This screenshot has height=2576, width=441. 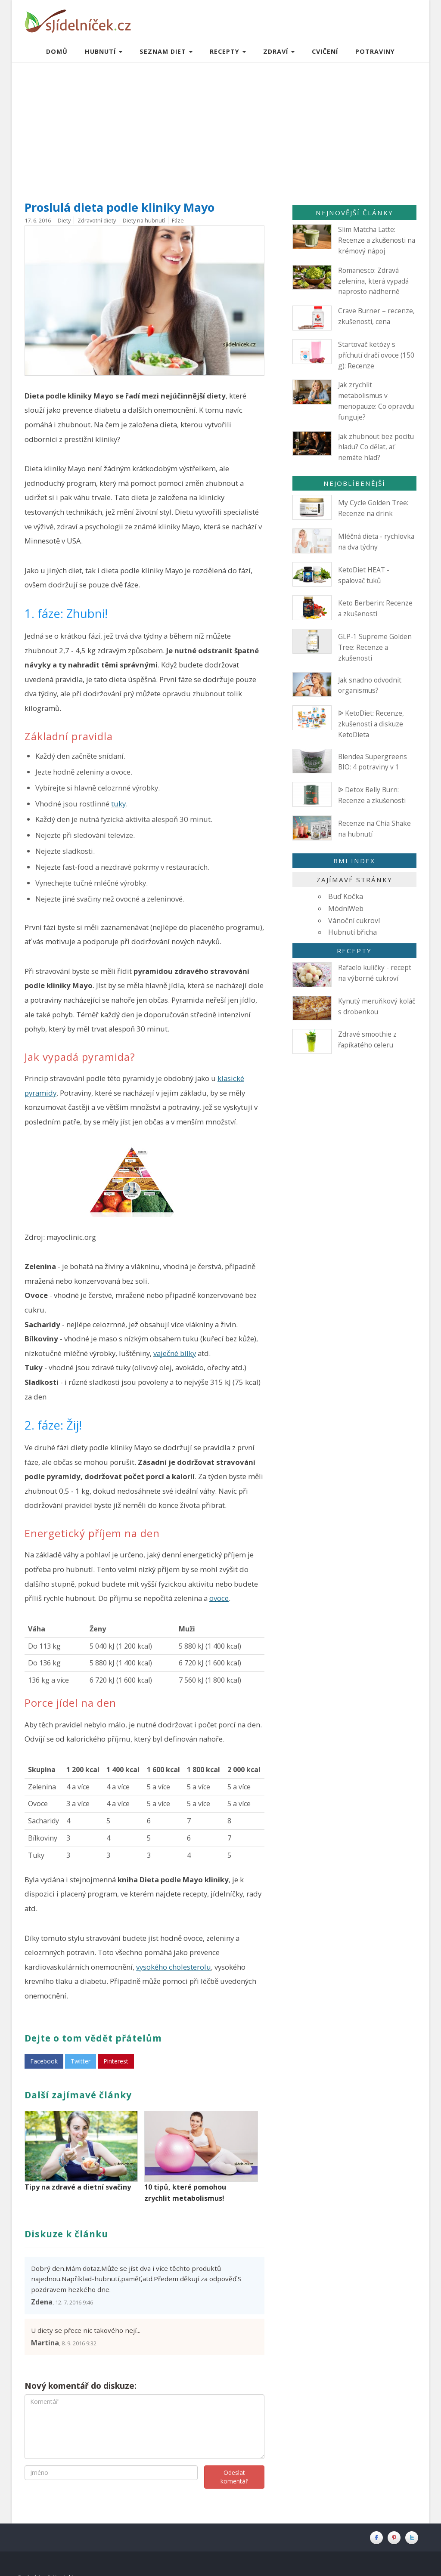 What do you see at coordinates (345, 896) in the screenshot?
I see `Buď Kočka` at bounding box center [345, 896].